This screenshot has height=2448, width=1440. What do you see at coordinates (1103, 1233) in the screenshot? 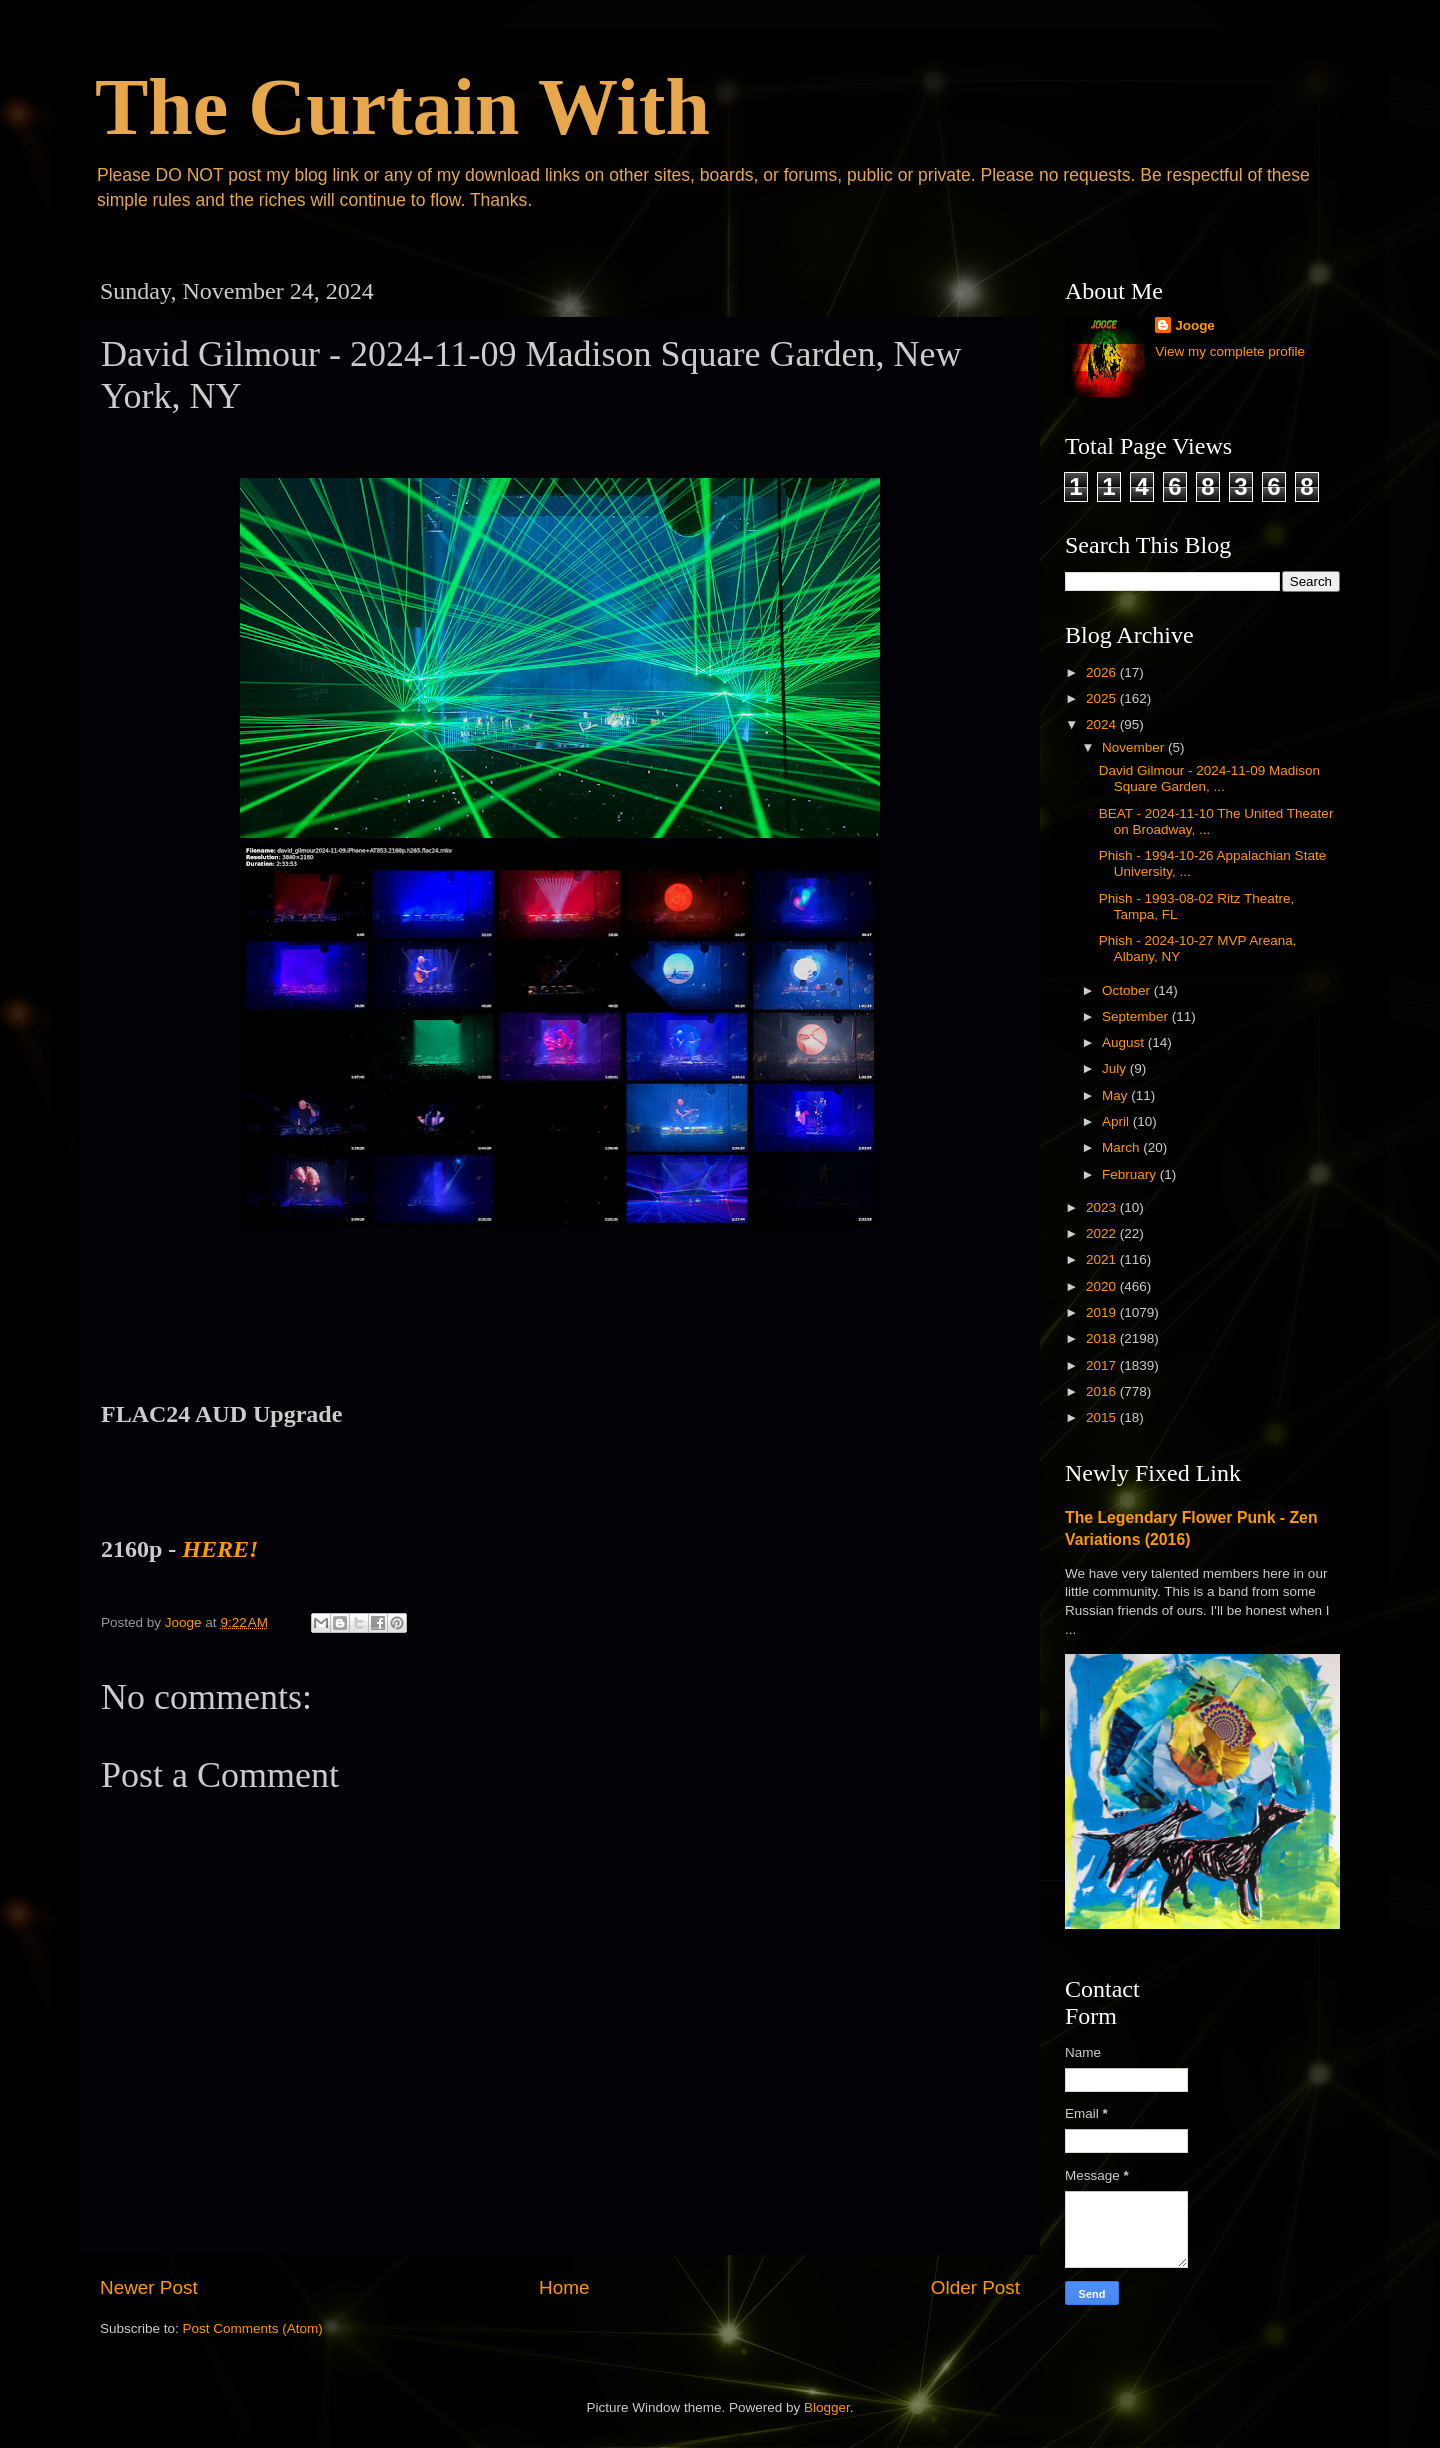
I see `2022` at bounding box center [1103, 1233].